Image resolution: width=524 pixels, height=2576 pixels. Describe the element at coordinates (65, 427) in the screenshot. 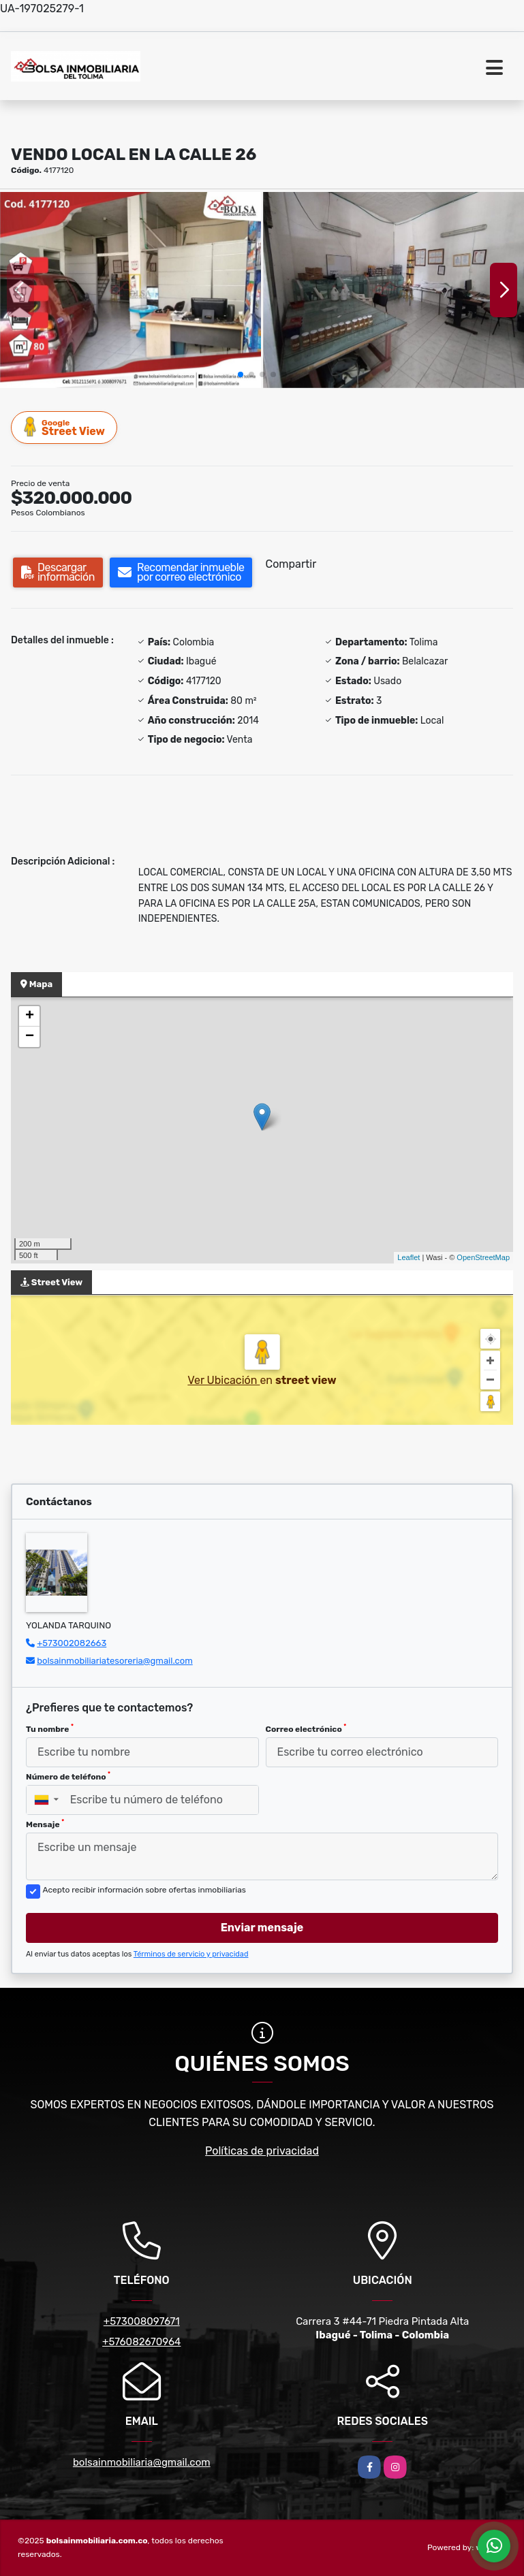

I see `Street View` at that location.